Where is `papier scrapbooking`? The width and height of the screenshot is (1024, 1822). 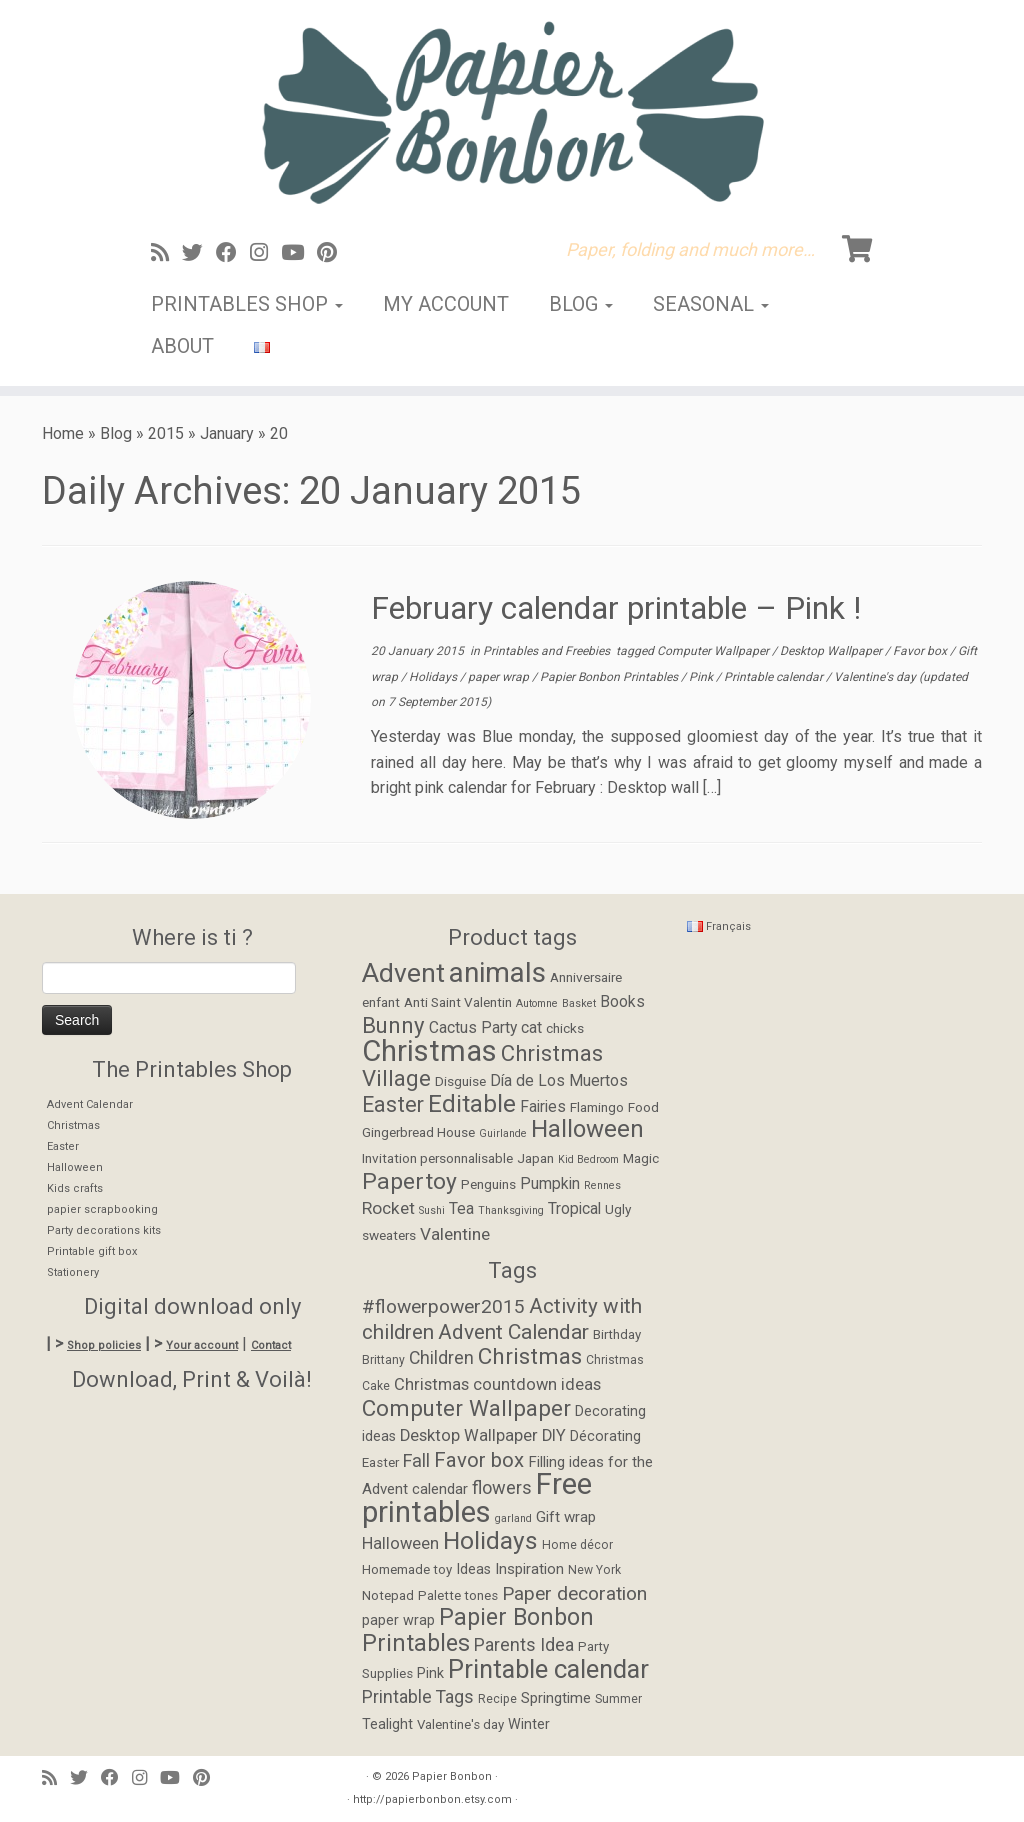 papier scrapbooking is located at coordinates (102, 1209).